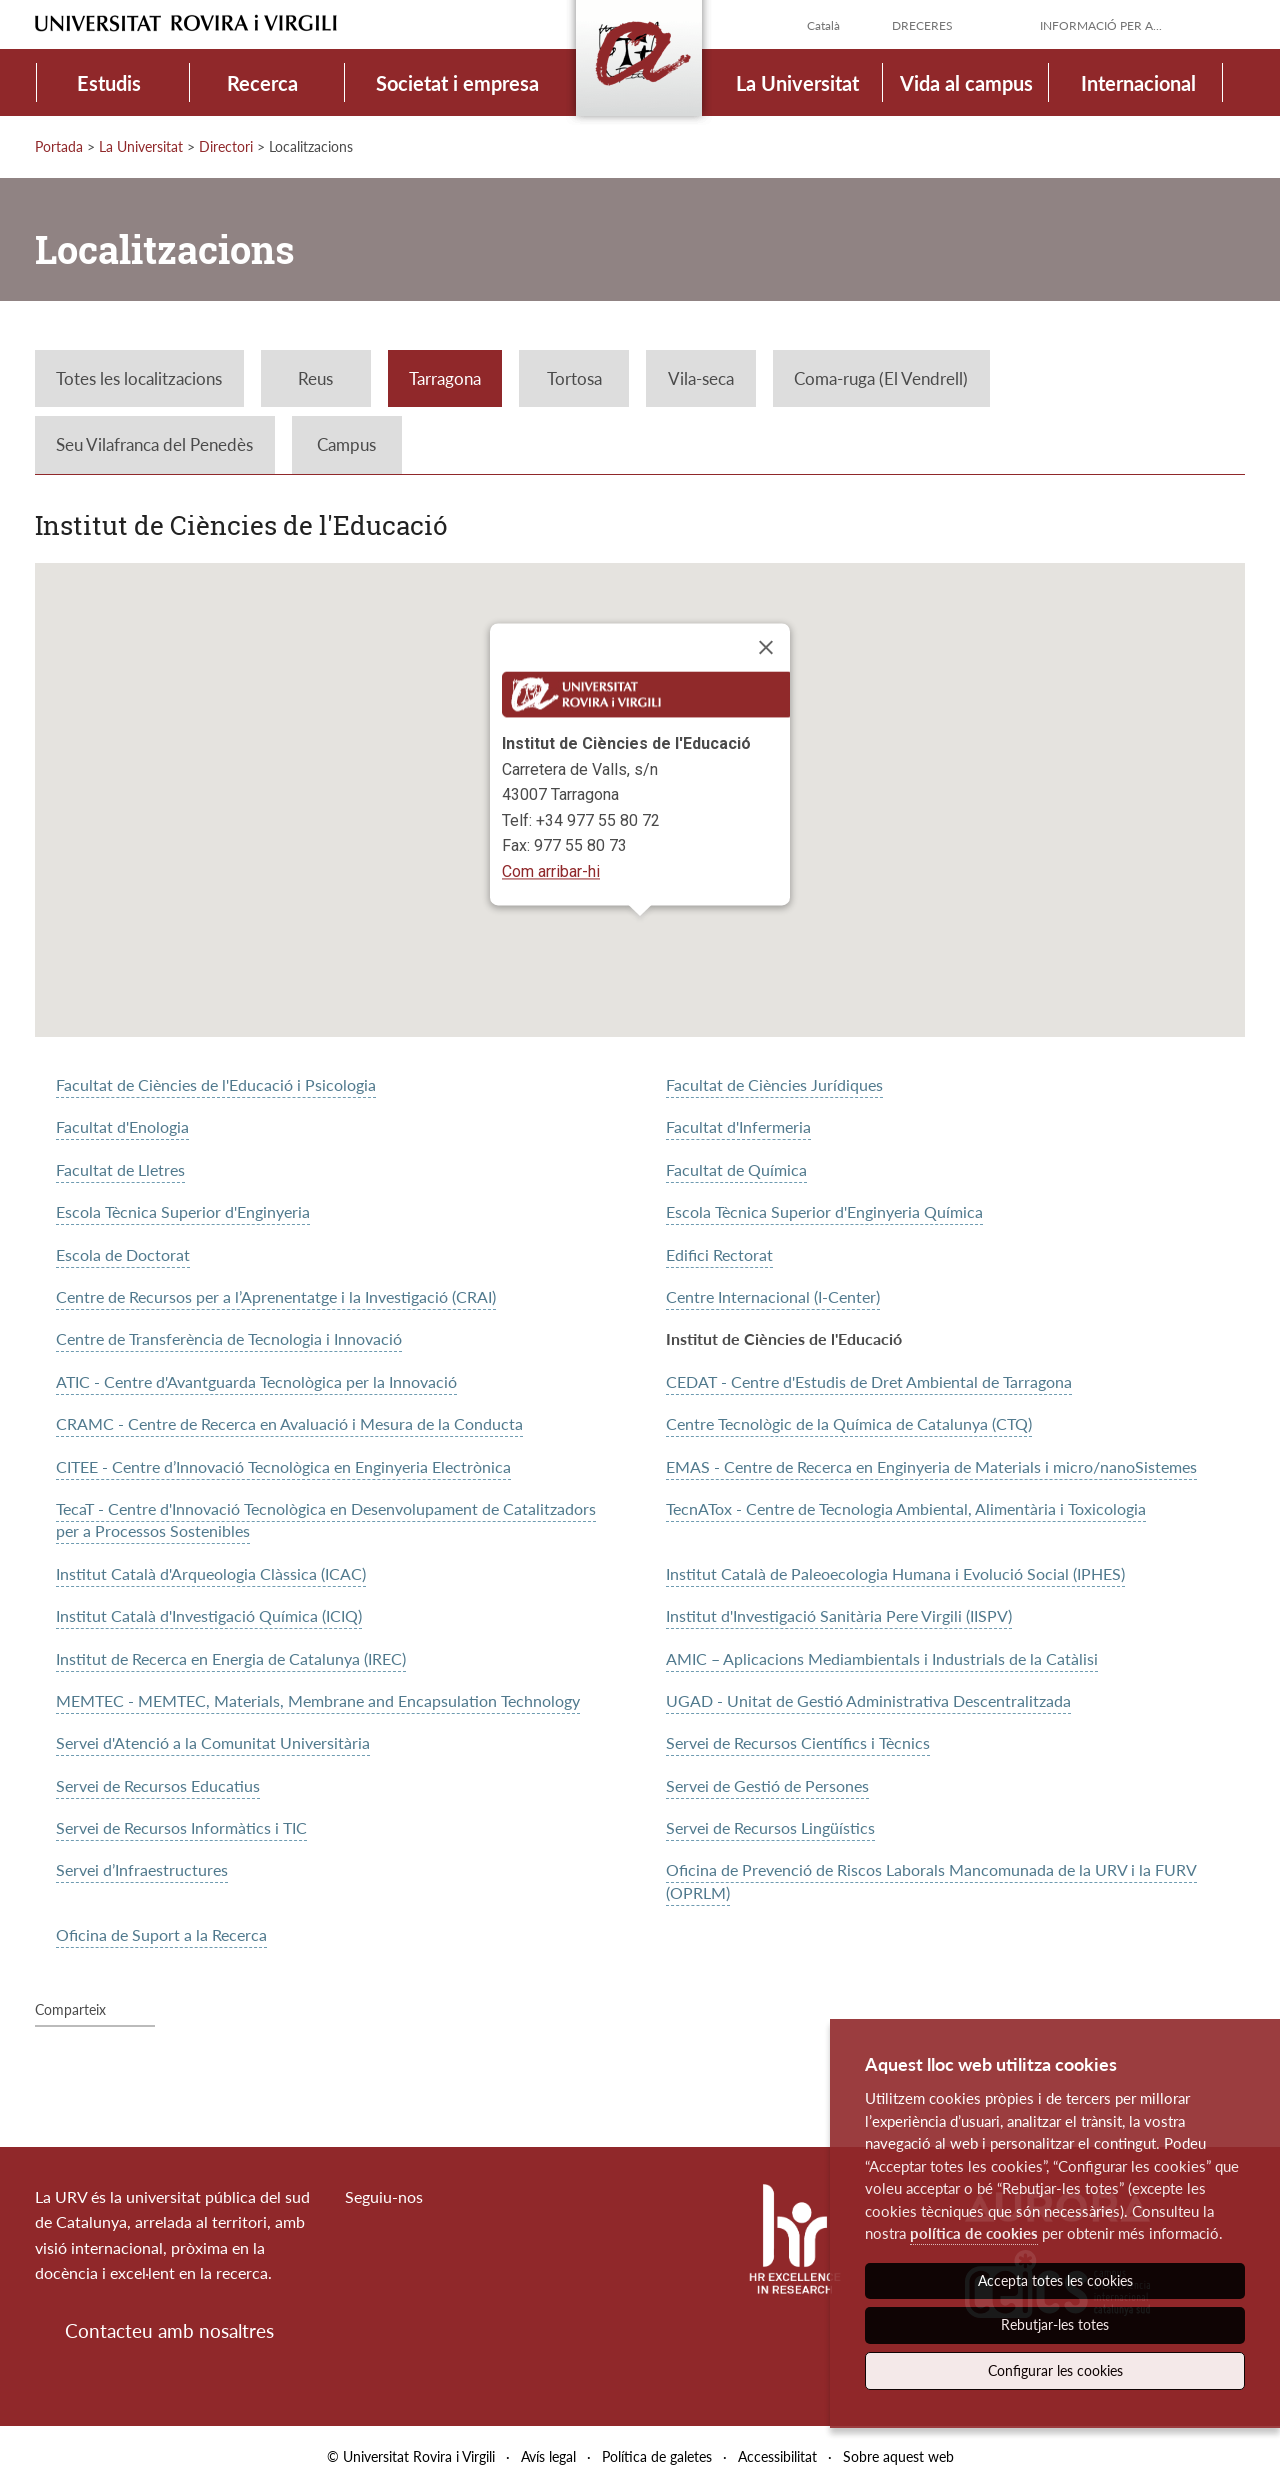 Image resolution: width=1280 pixels, height=2488 pixels. What do you see at coordinates (276, 1296) in the screenshot?
I see `Centre de Recursos per a l’Aprenentatge i la Investigació (CRAI)` at bounding box center [276, 1296].